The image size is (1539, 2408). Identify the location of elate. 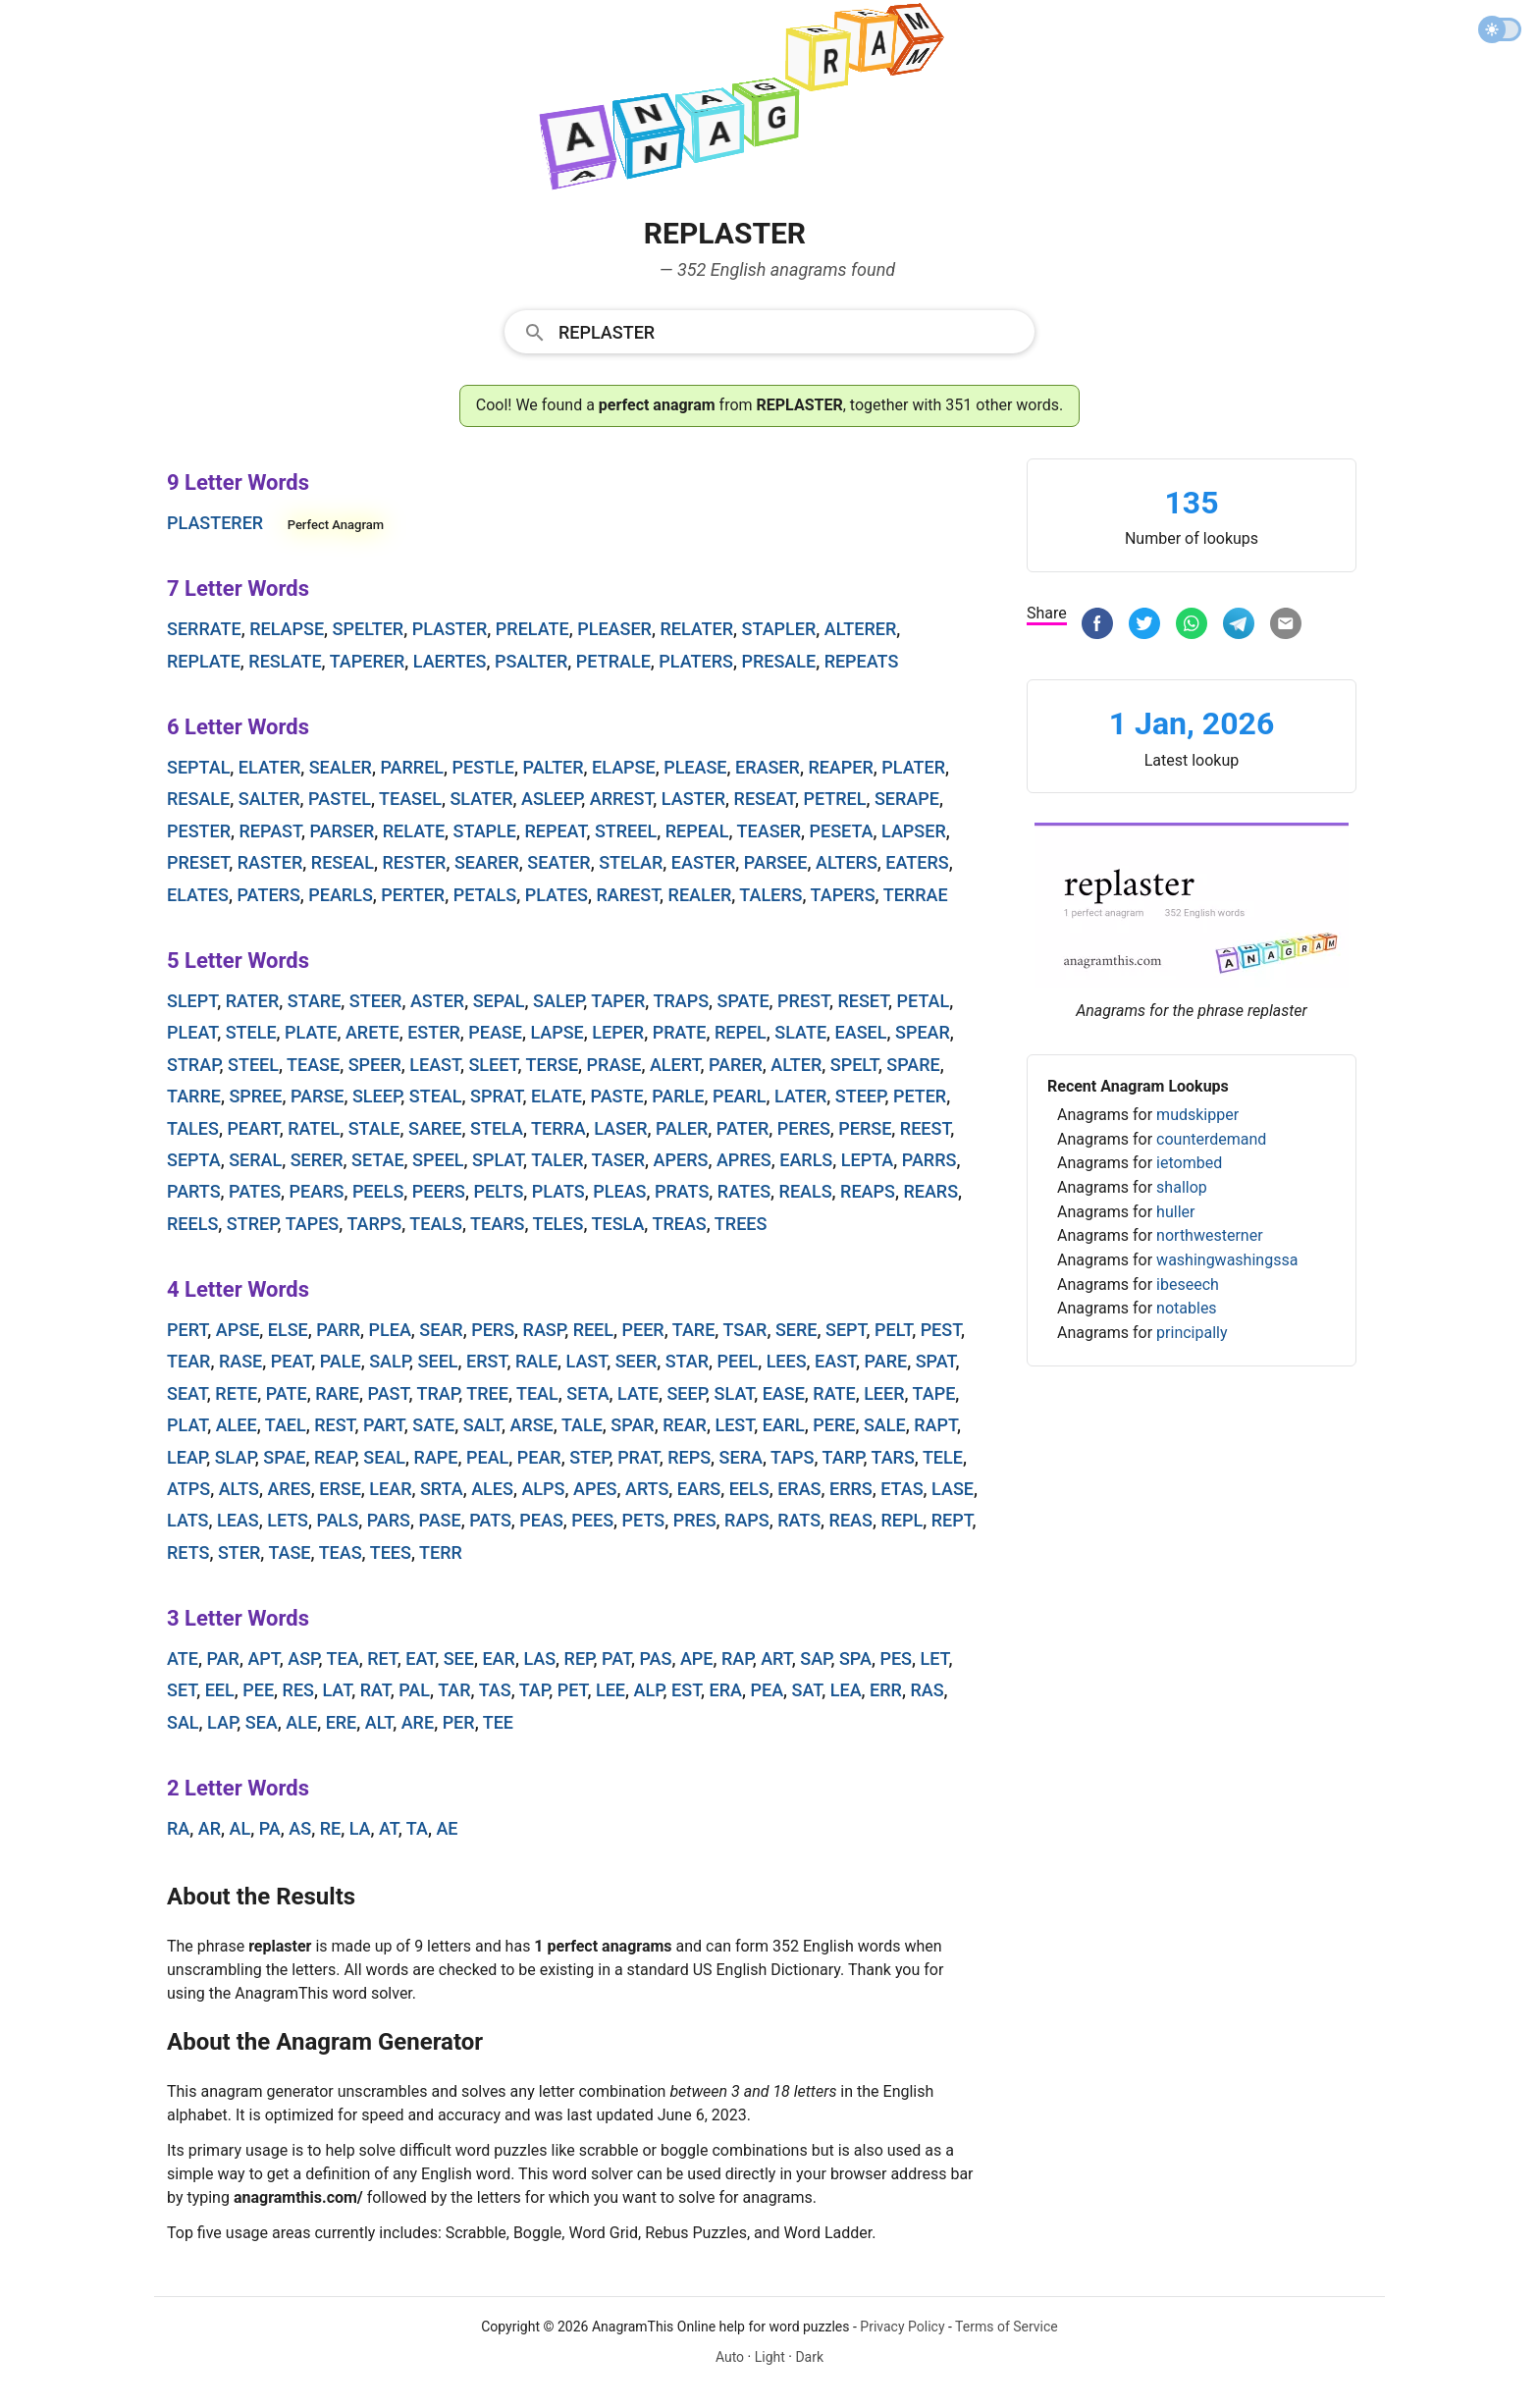
(556, 1096).